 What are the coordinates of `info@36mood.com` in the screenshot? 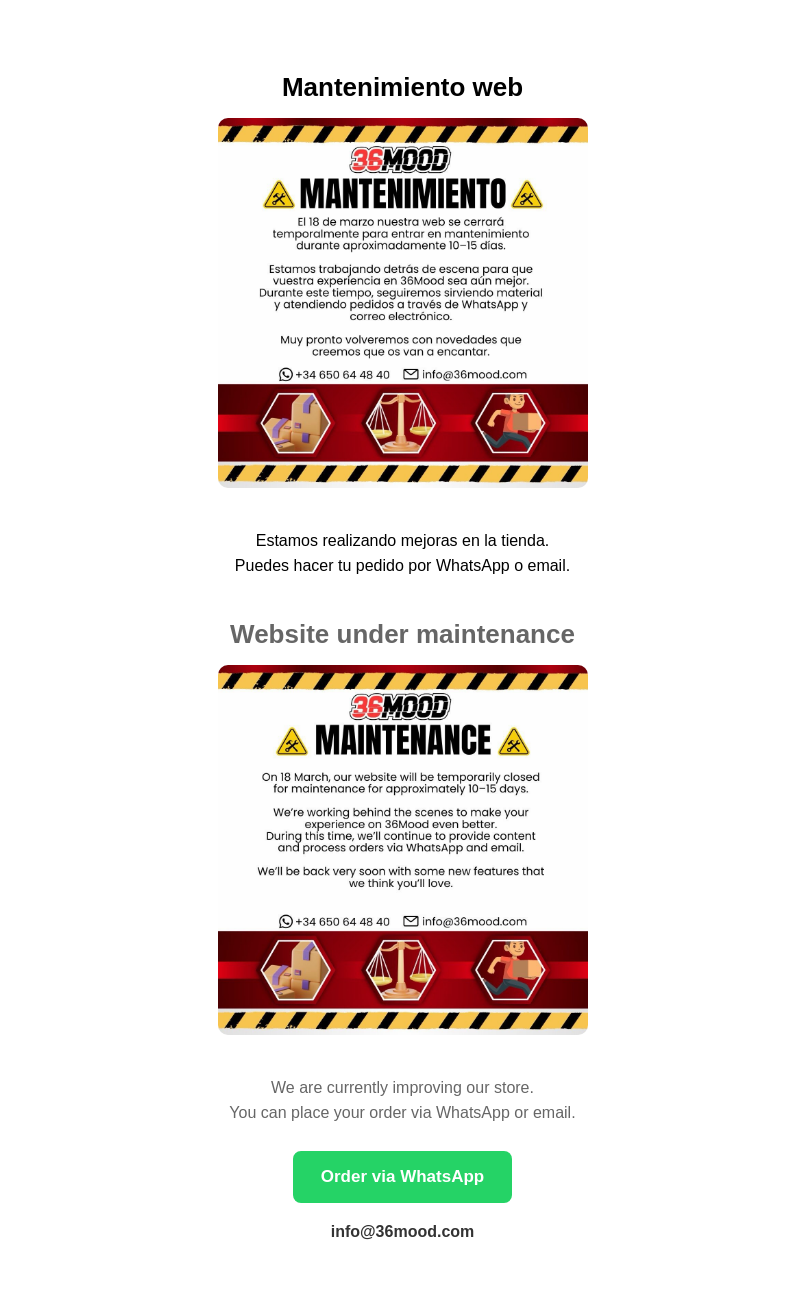 It's located at (403, 1231).